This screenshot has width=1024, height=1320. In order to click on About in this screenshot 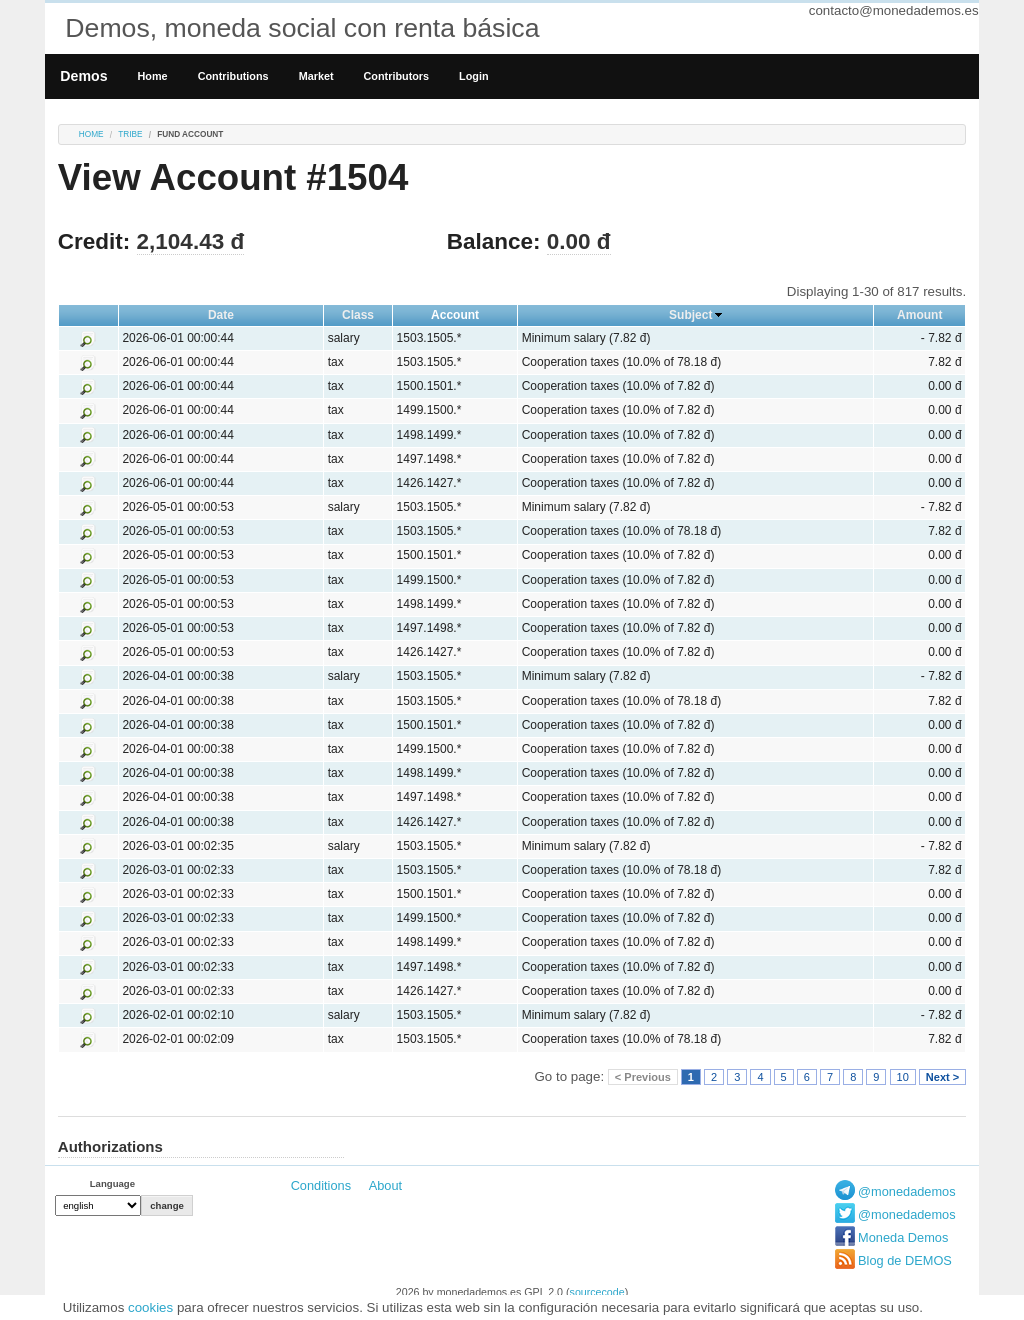, I will do `click(385, 1185)`.